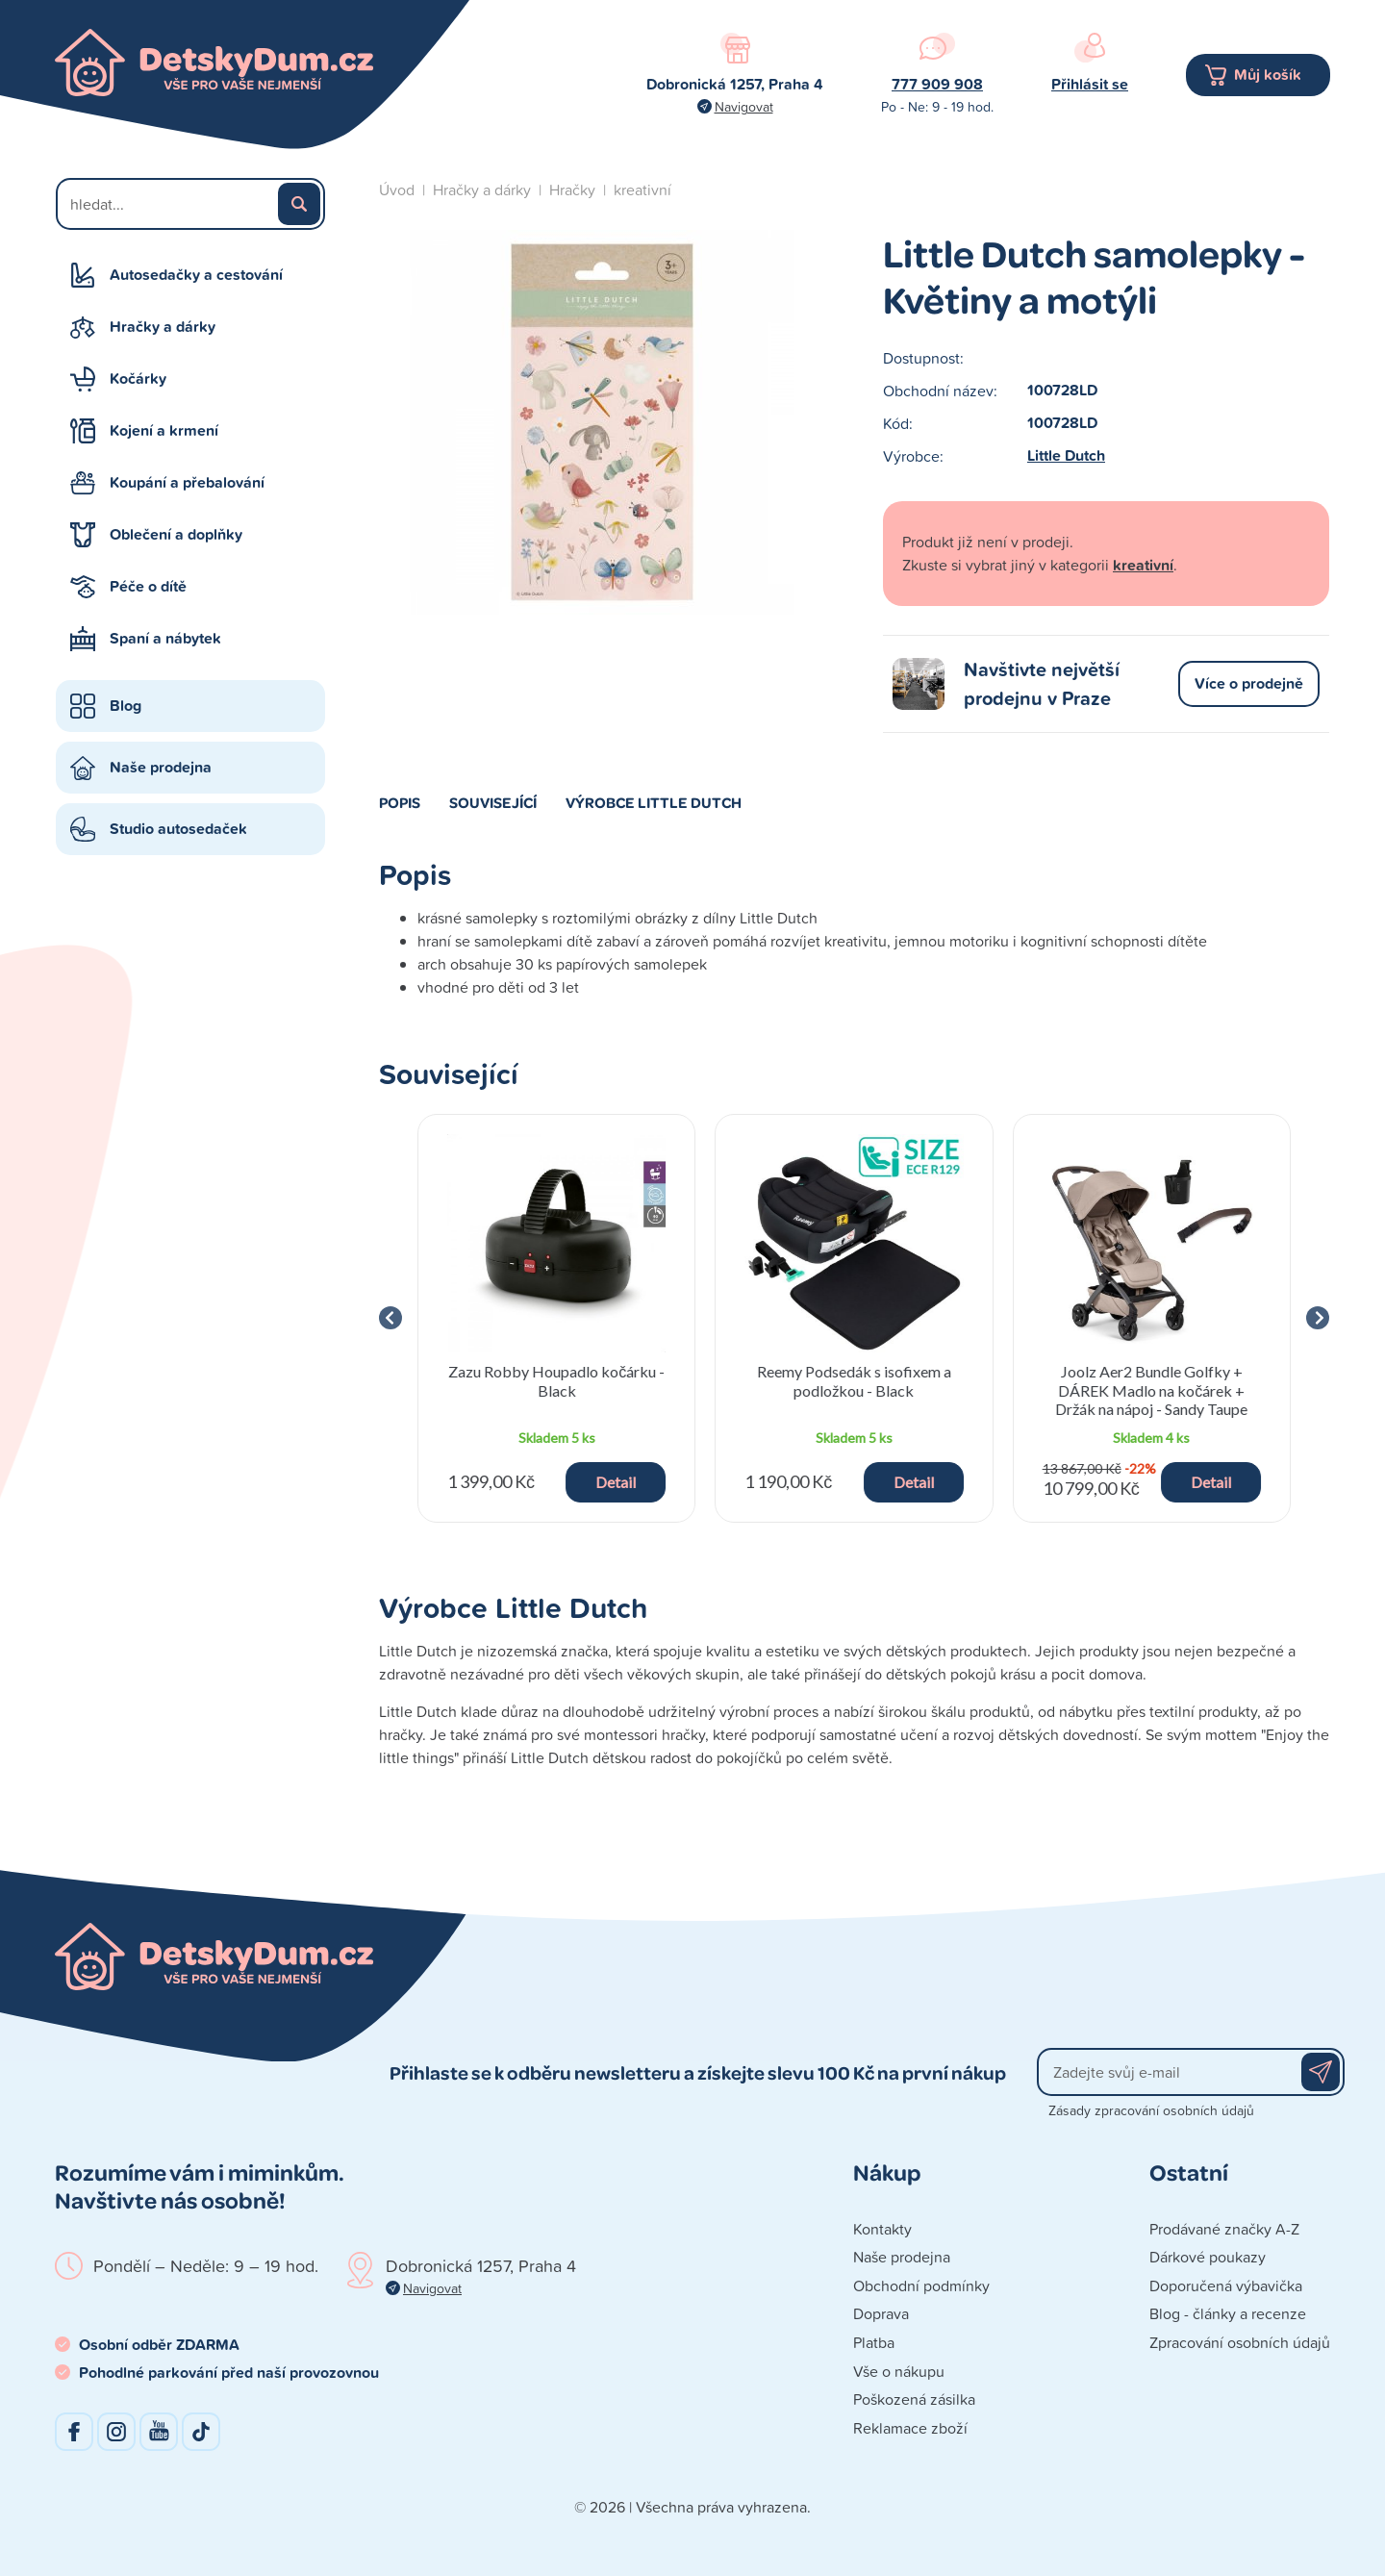  I want to click on Vše o nákupu, so click(898, 2371).